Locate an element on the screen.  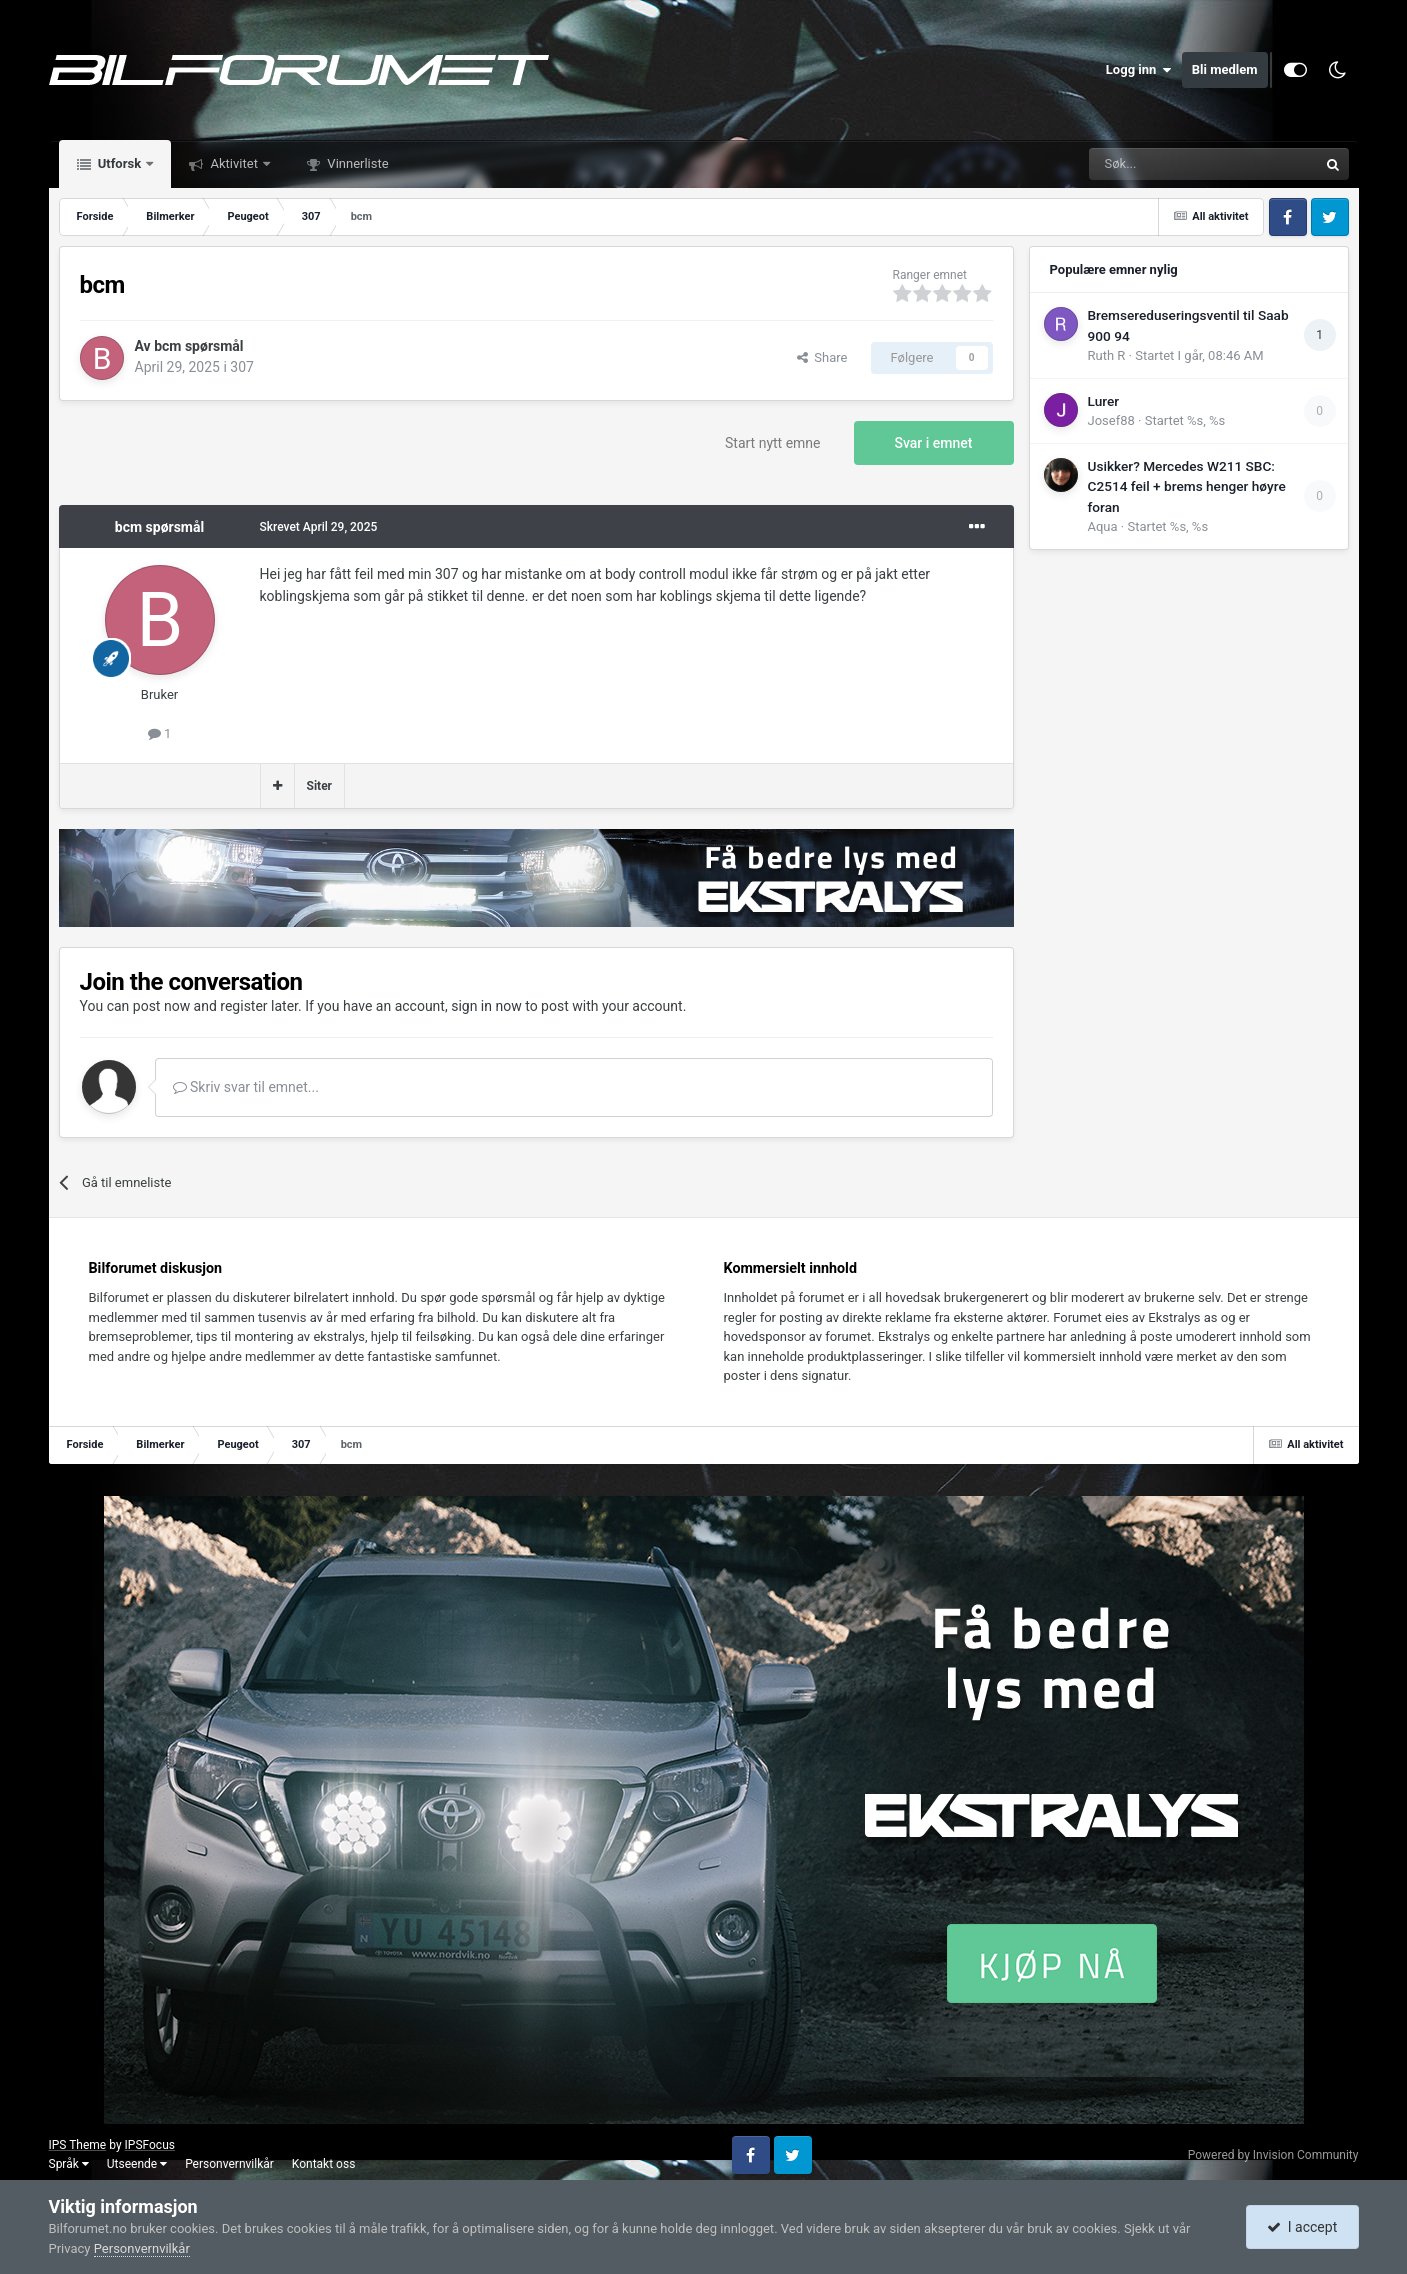
Logg inn is located at coordinates (1139, 70).